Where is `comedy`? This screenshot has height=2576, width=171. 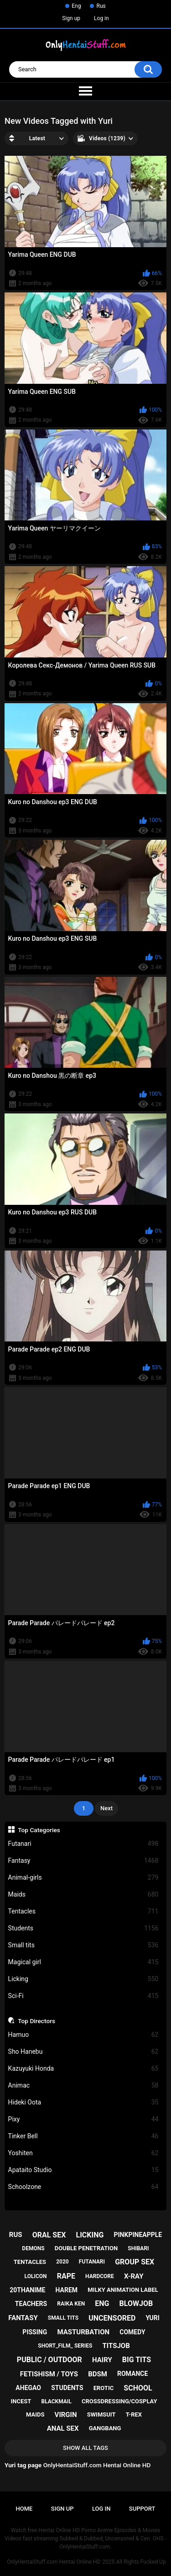
comedy is located at coordinates (132, 2332).